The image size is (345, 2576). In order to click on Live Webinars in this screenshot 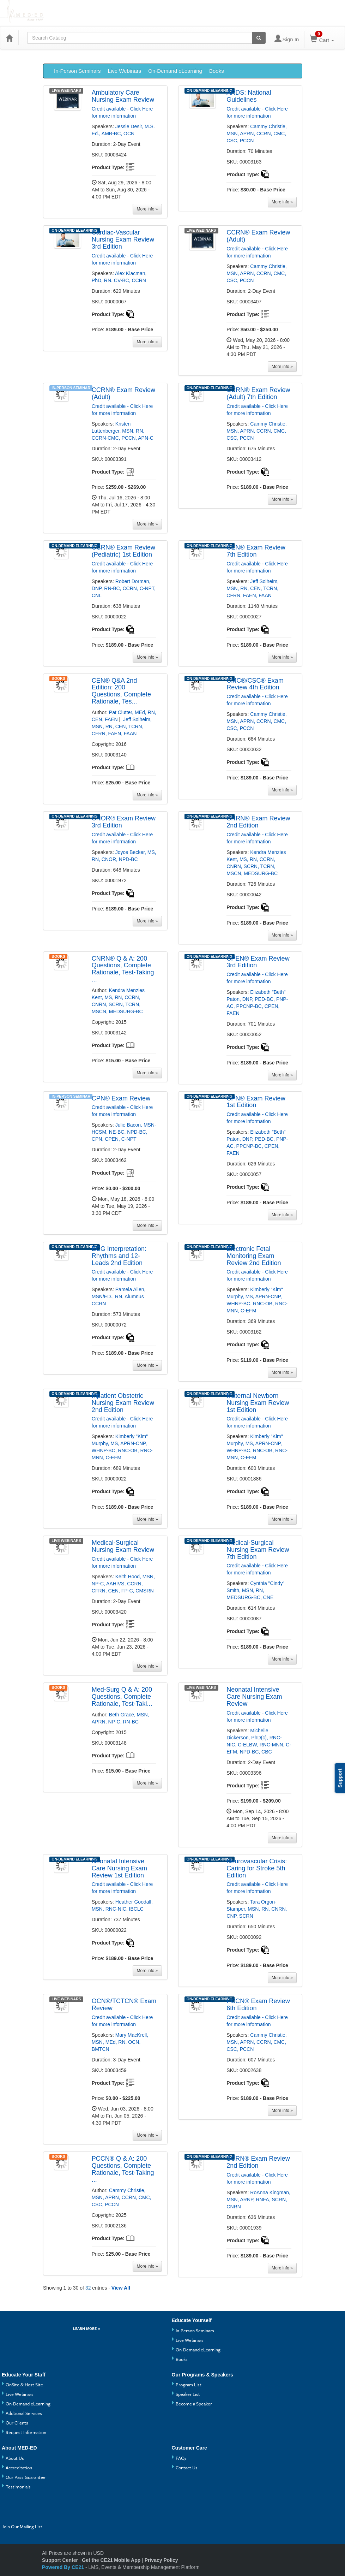, I will do `click(124, 71)`.